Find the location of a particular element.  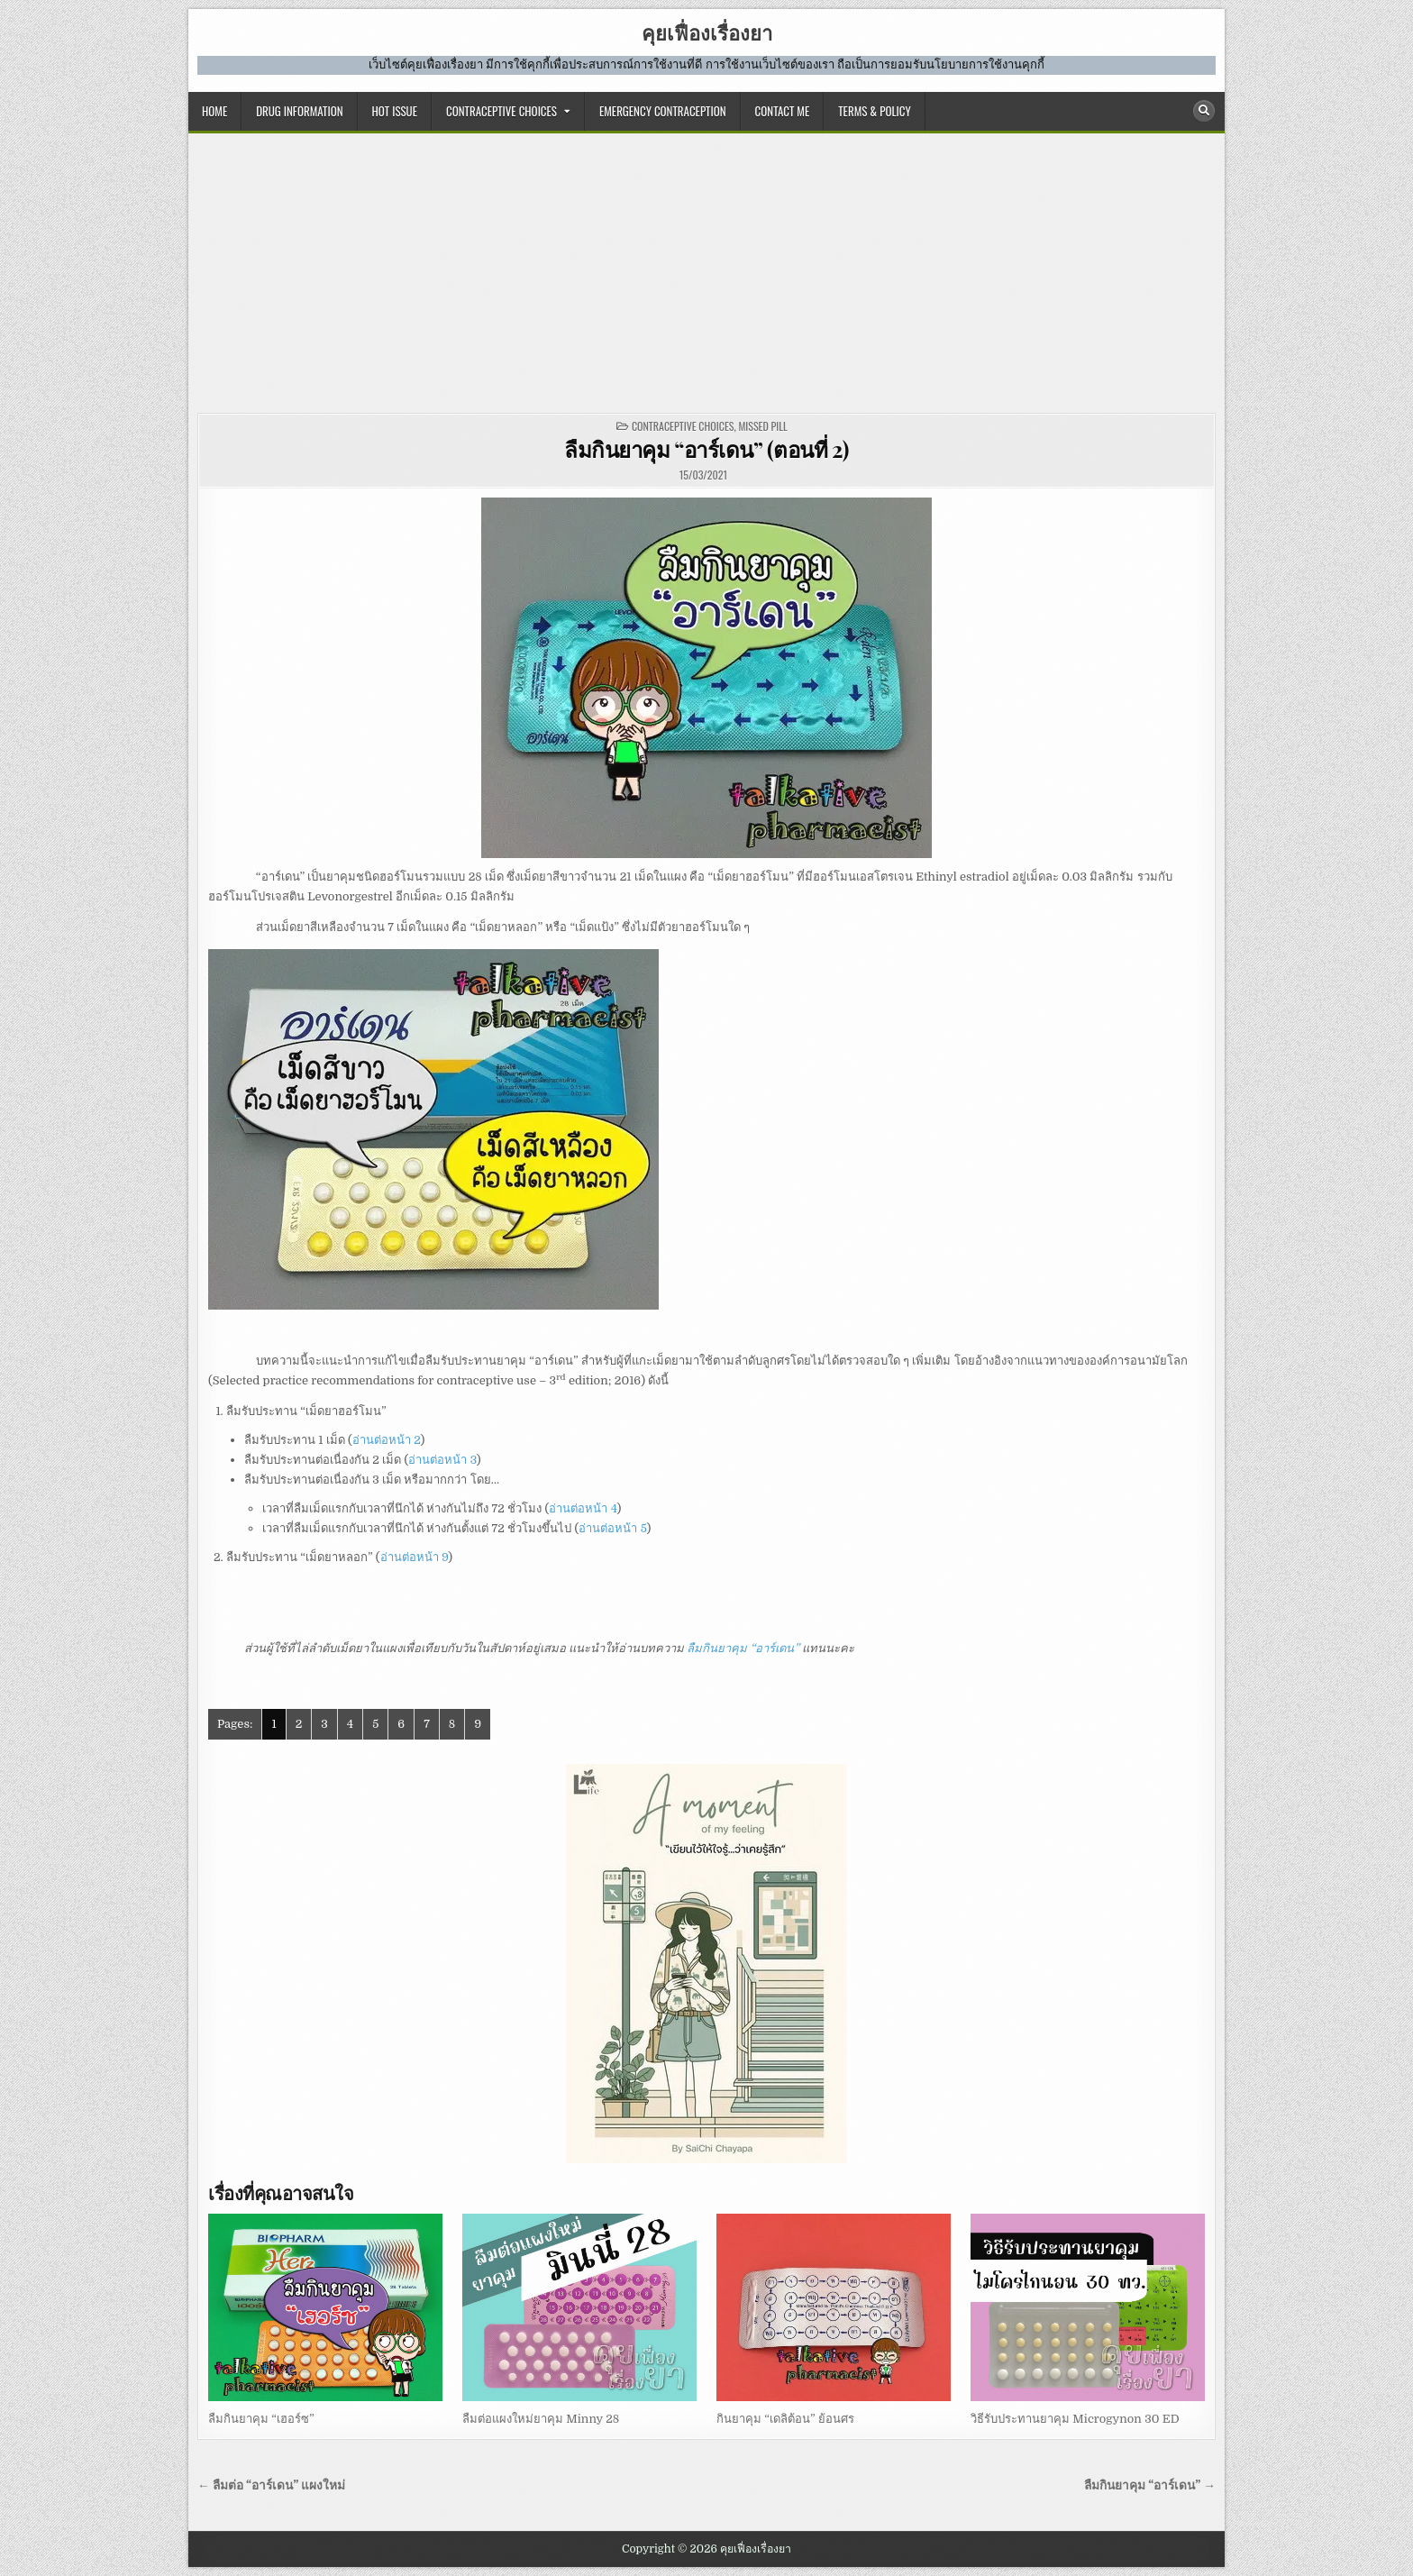

DRUG INFORMATION is located at coordinates (299, 111).